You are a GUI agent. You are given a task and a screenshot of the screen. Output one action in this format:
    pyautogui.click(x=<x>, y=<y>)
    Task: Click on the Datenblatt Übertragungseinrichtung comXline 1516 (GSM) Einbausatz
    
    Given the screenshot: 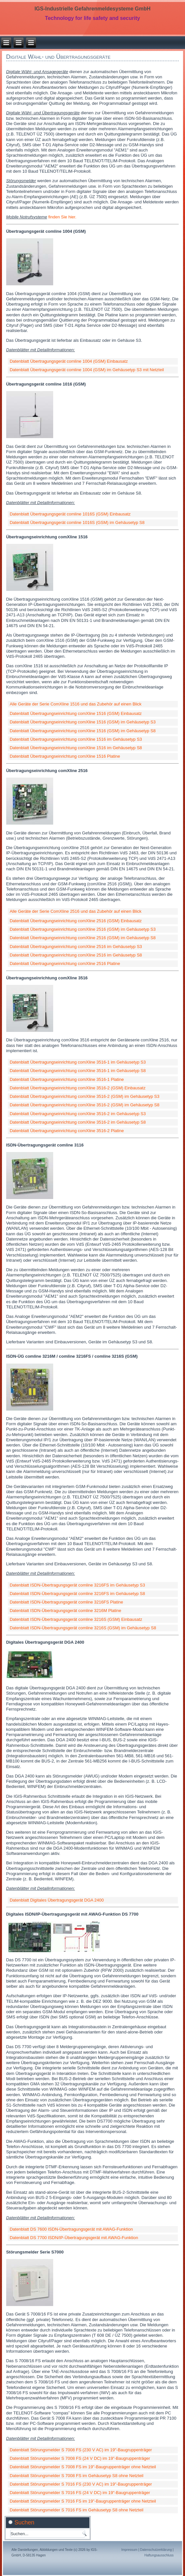 What is the action you would take?
    pyautogui.click(x=76, y=713)
    